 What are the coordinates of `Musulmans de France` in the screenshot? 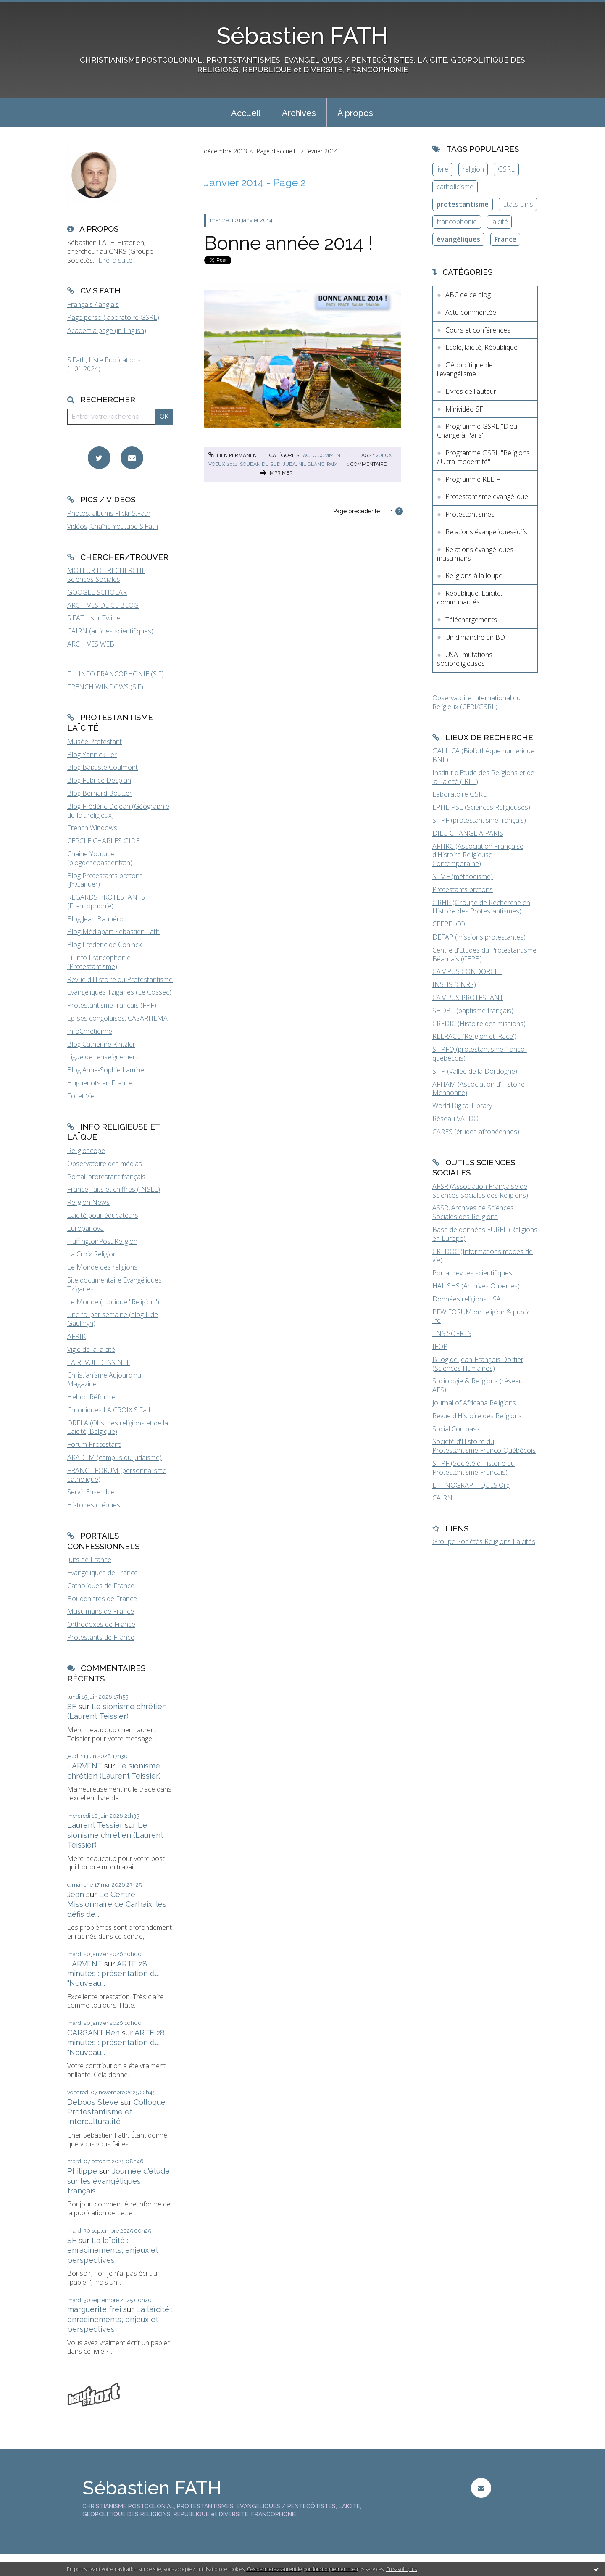 It's located at (100, 1611).